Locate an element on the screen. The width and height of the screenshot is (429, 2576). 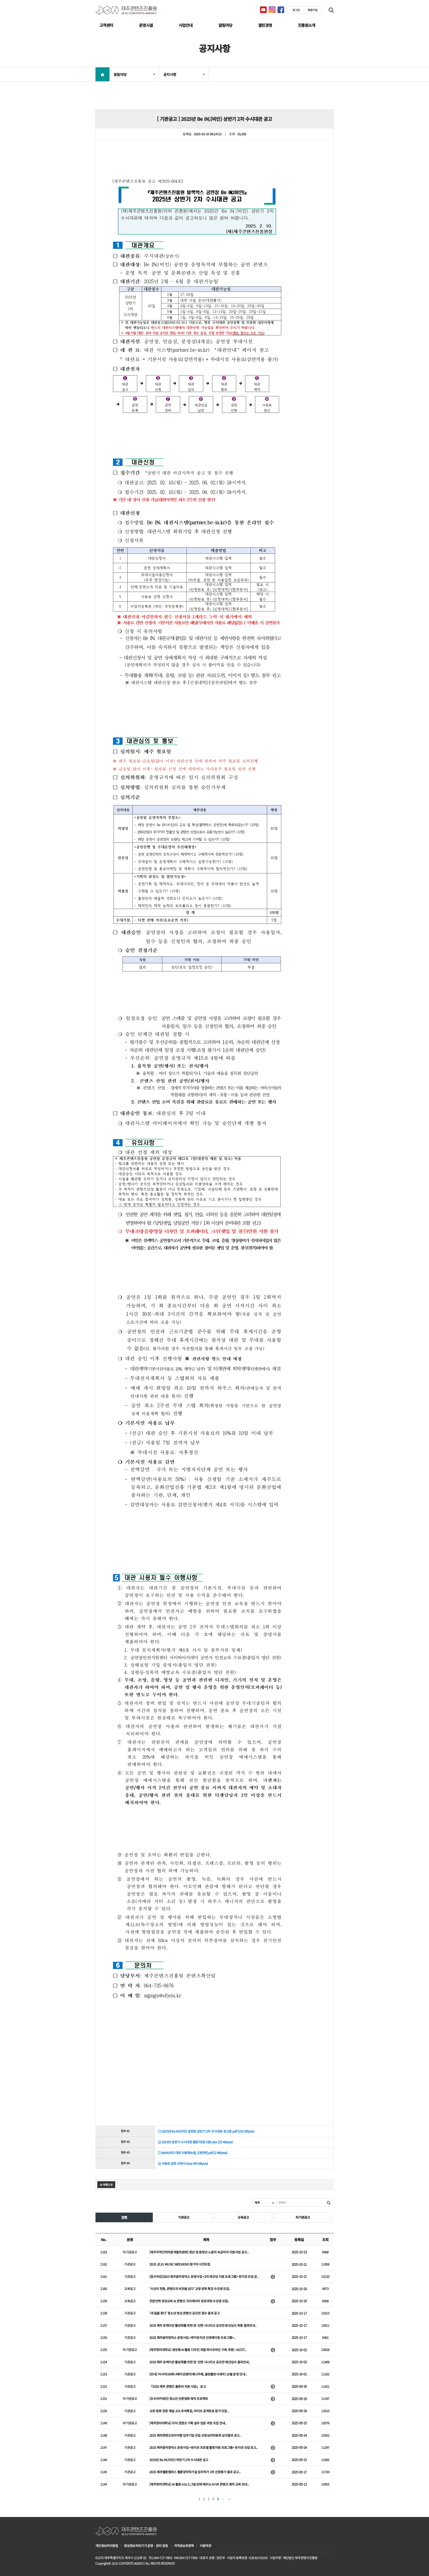
교양·문화 전문 채널 JCA 추석특집, 라이브 공개방송 참가 모집.. is located at coordinates (189, 2410).